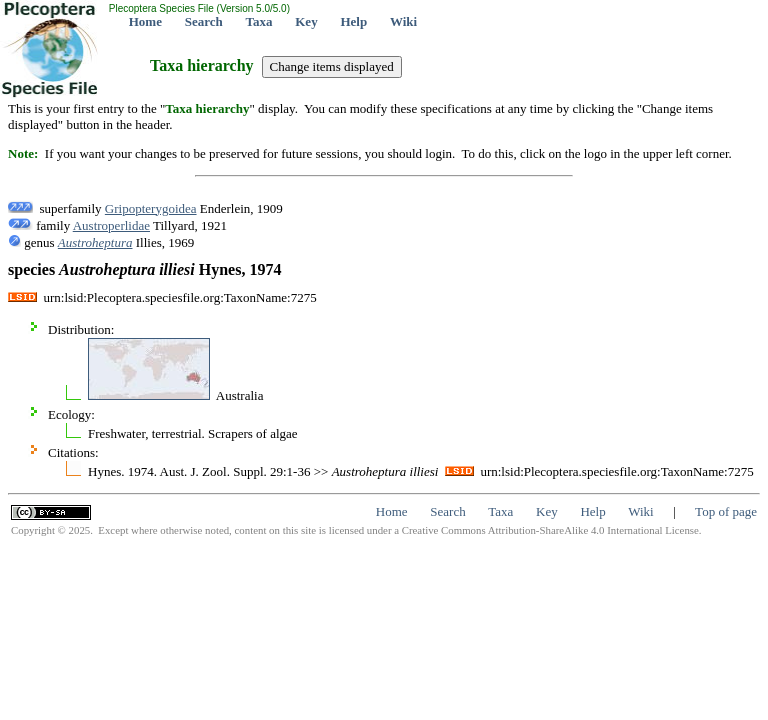  Describe the element at coordinates (403, 21) in the screenshot. I see `Wiki` at that location.